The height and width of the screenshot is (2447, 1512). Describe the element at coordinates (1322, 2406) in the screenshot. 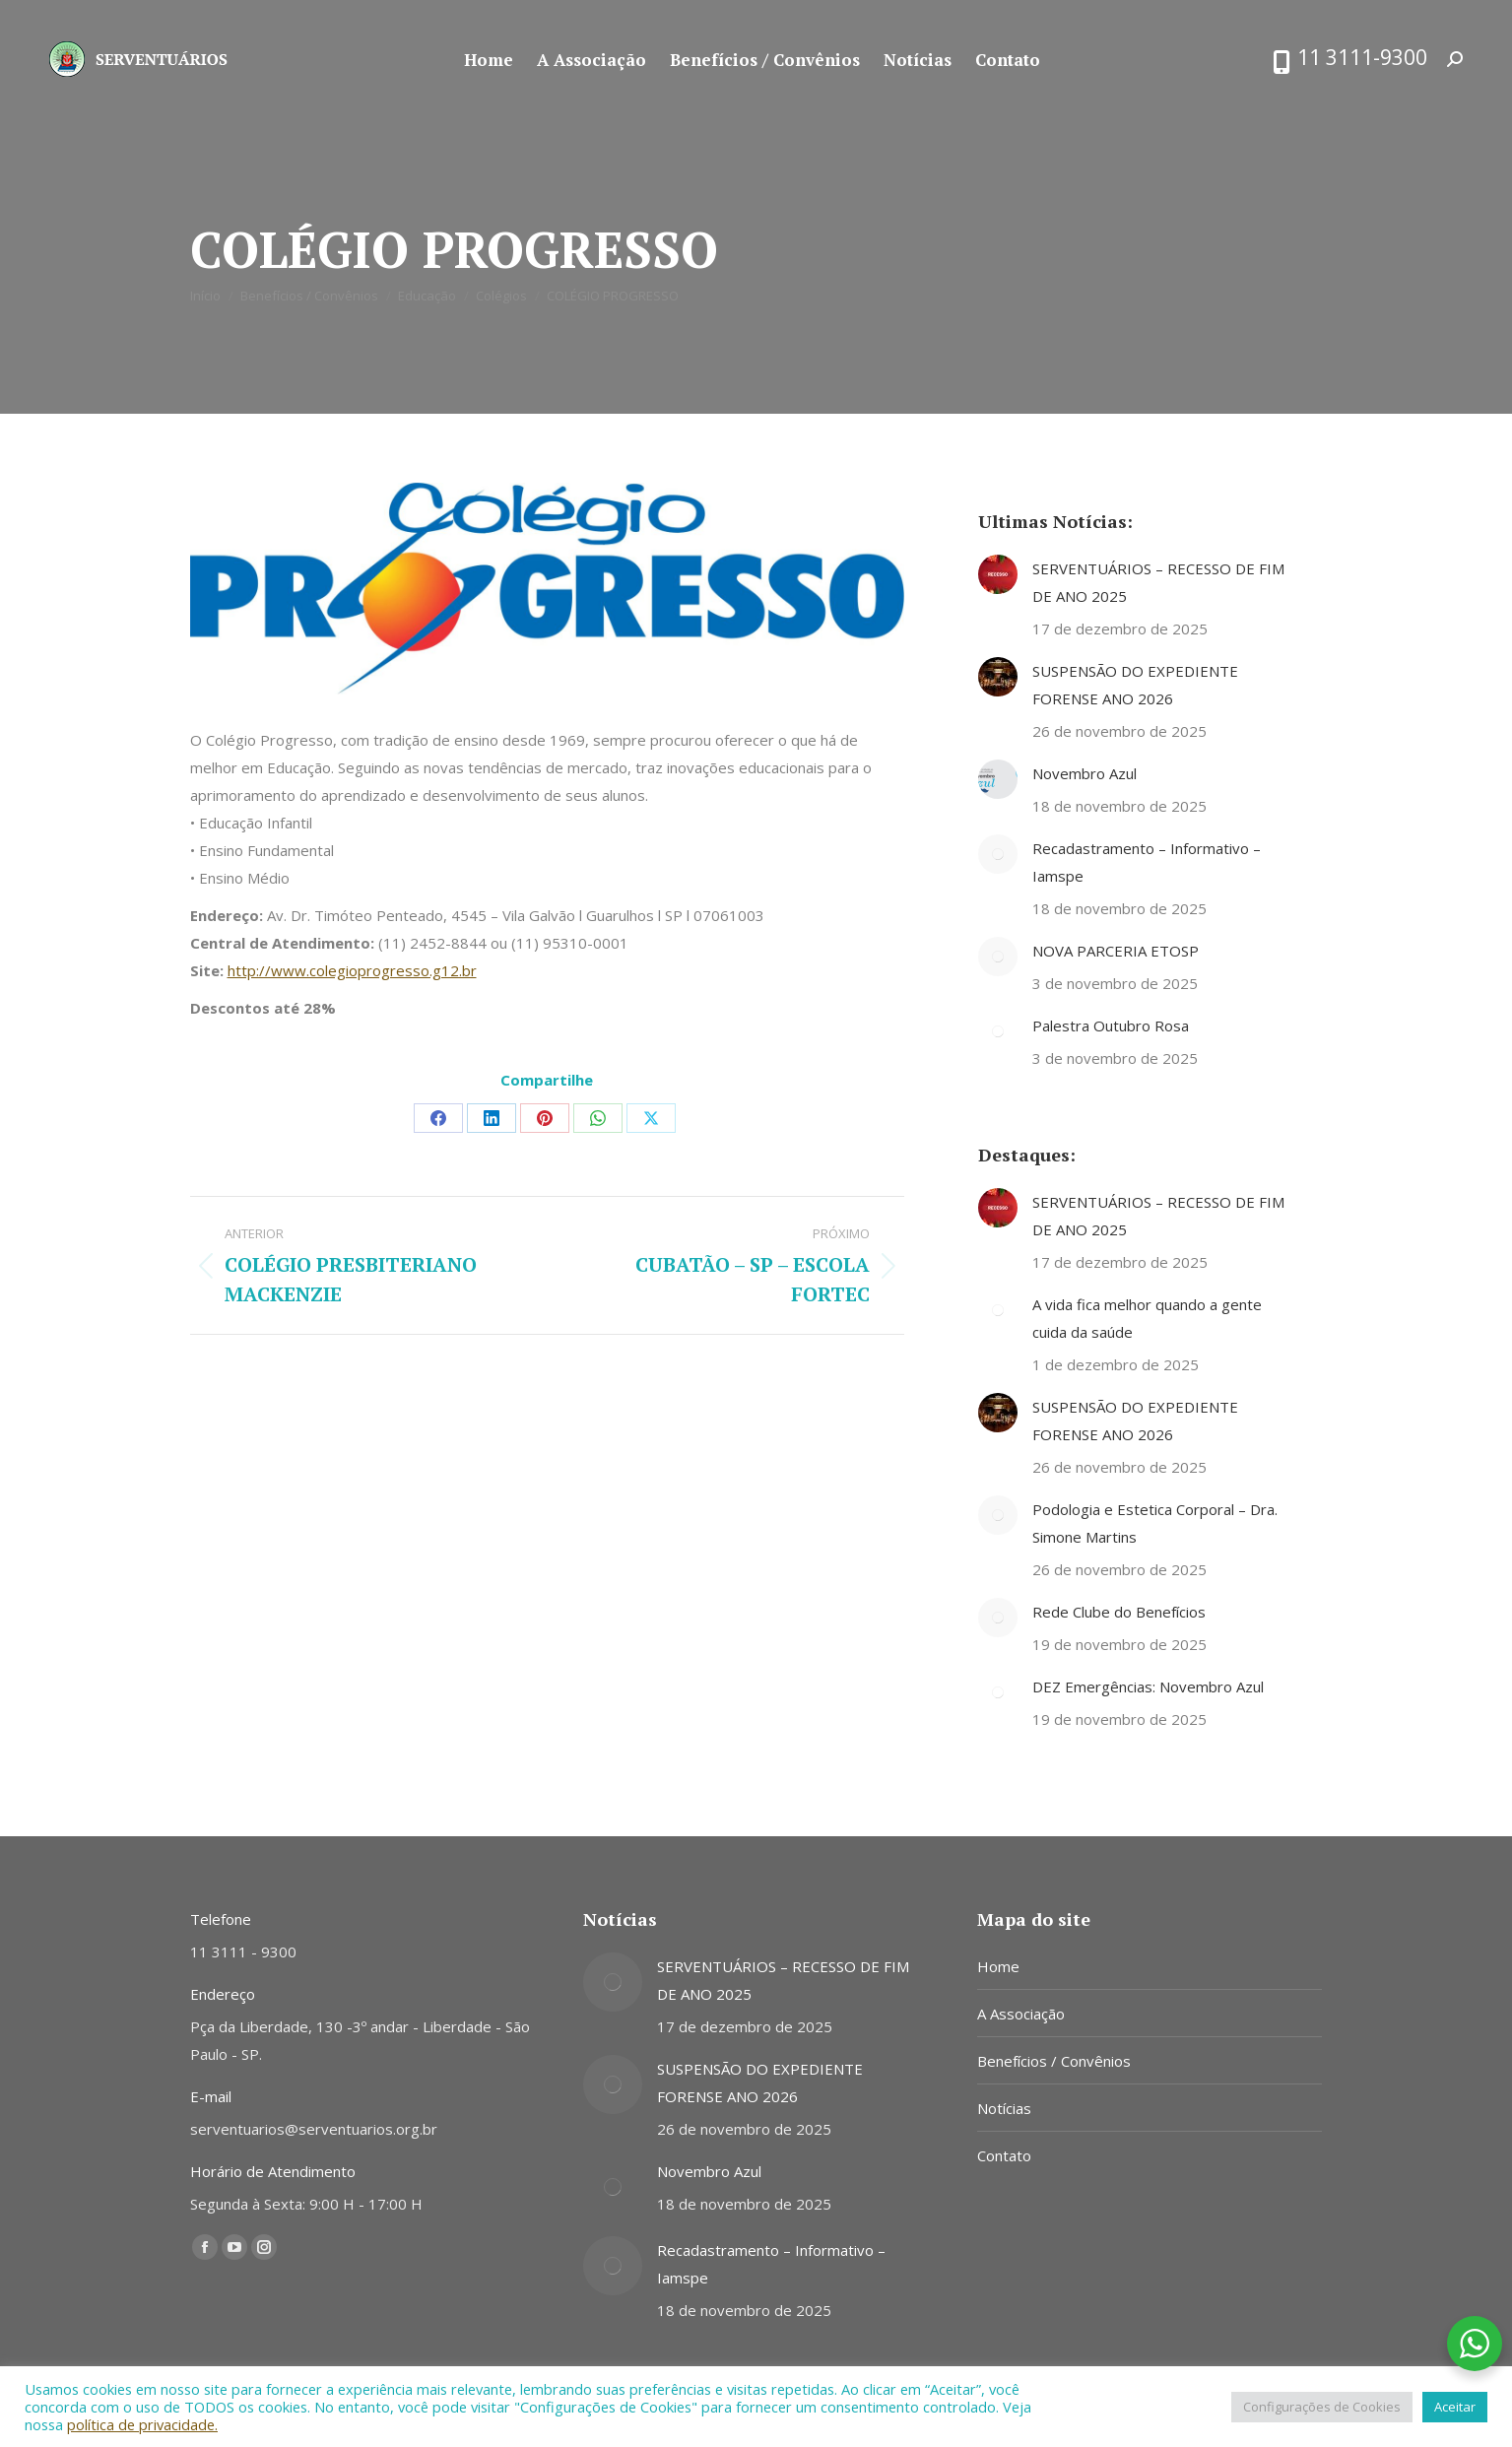

I see `Configurações de Cookies [button]` at that location.